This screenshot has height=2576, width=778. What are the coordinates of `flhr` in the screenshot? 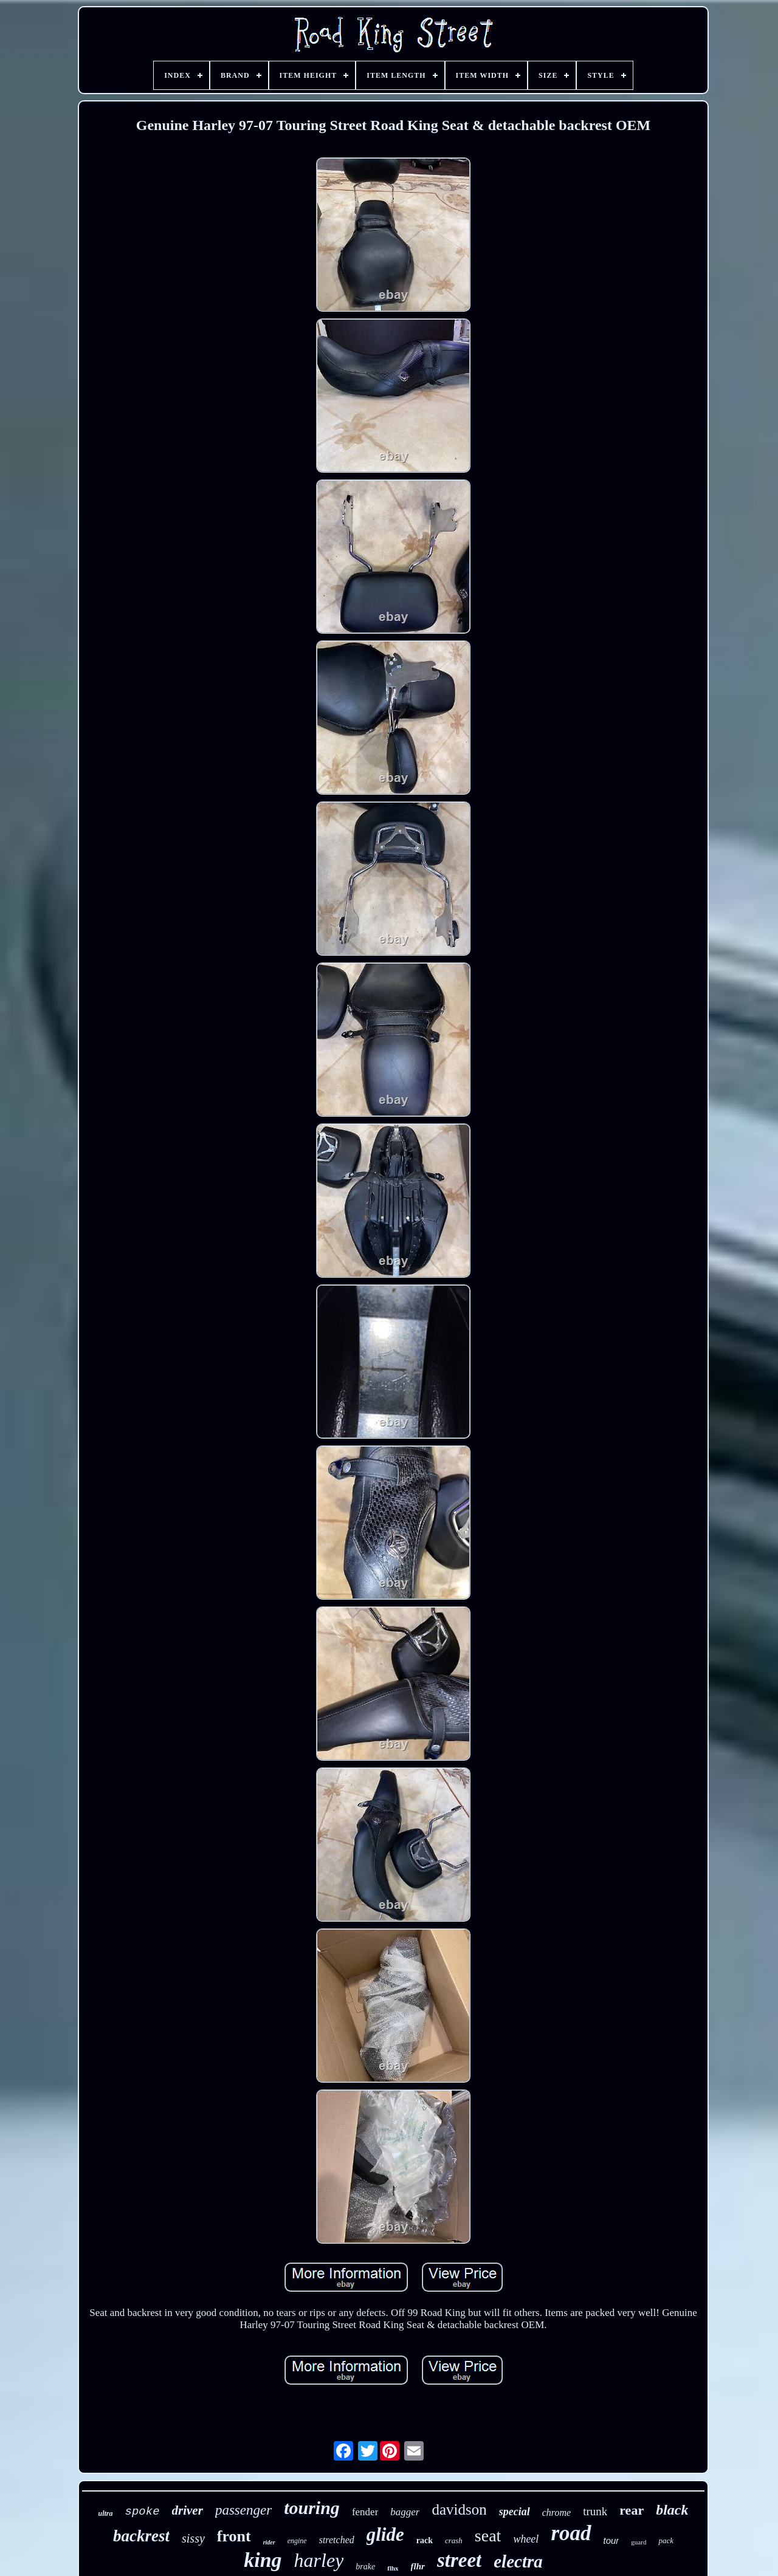 It's located at (418, 2566).